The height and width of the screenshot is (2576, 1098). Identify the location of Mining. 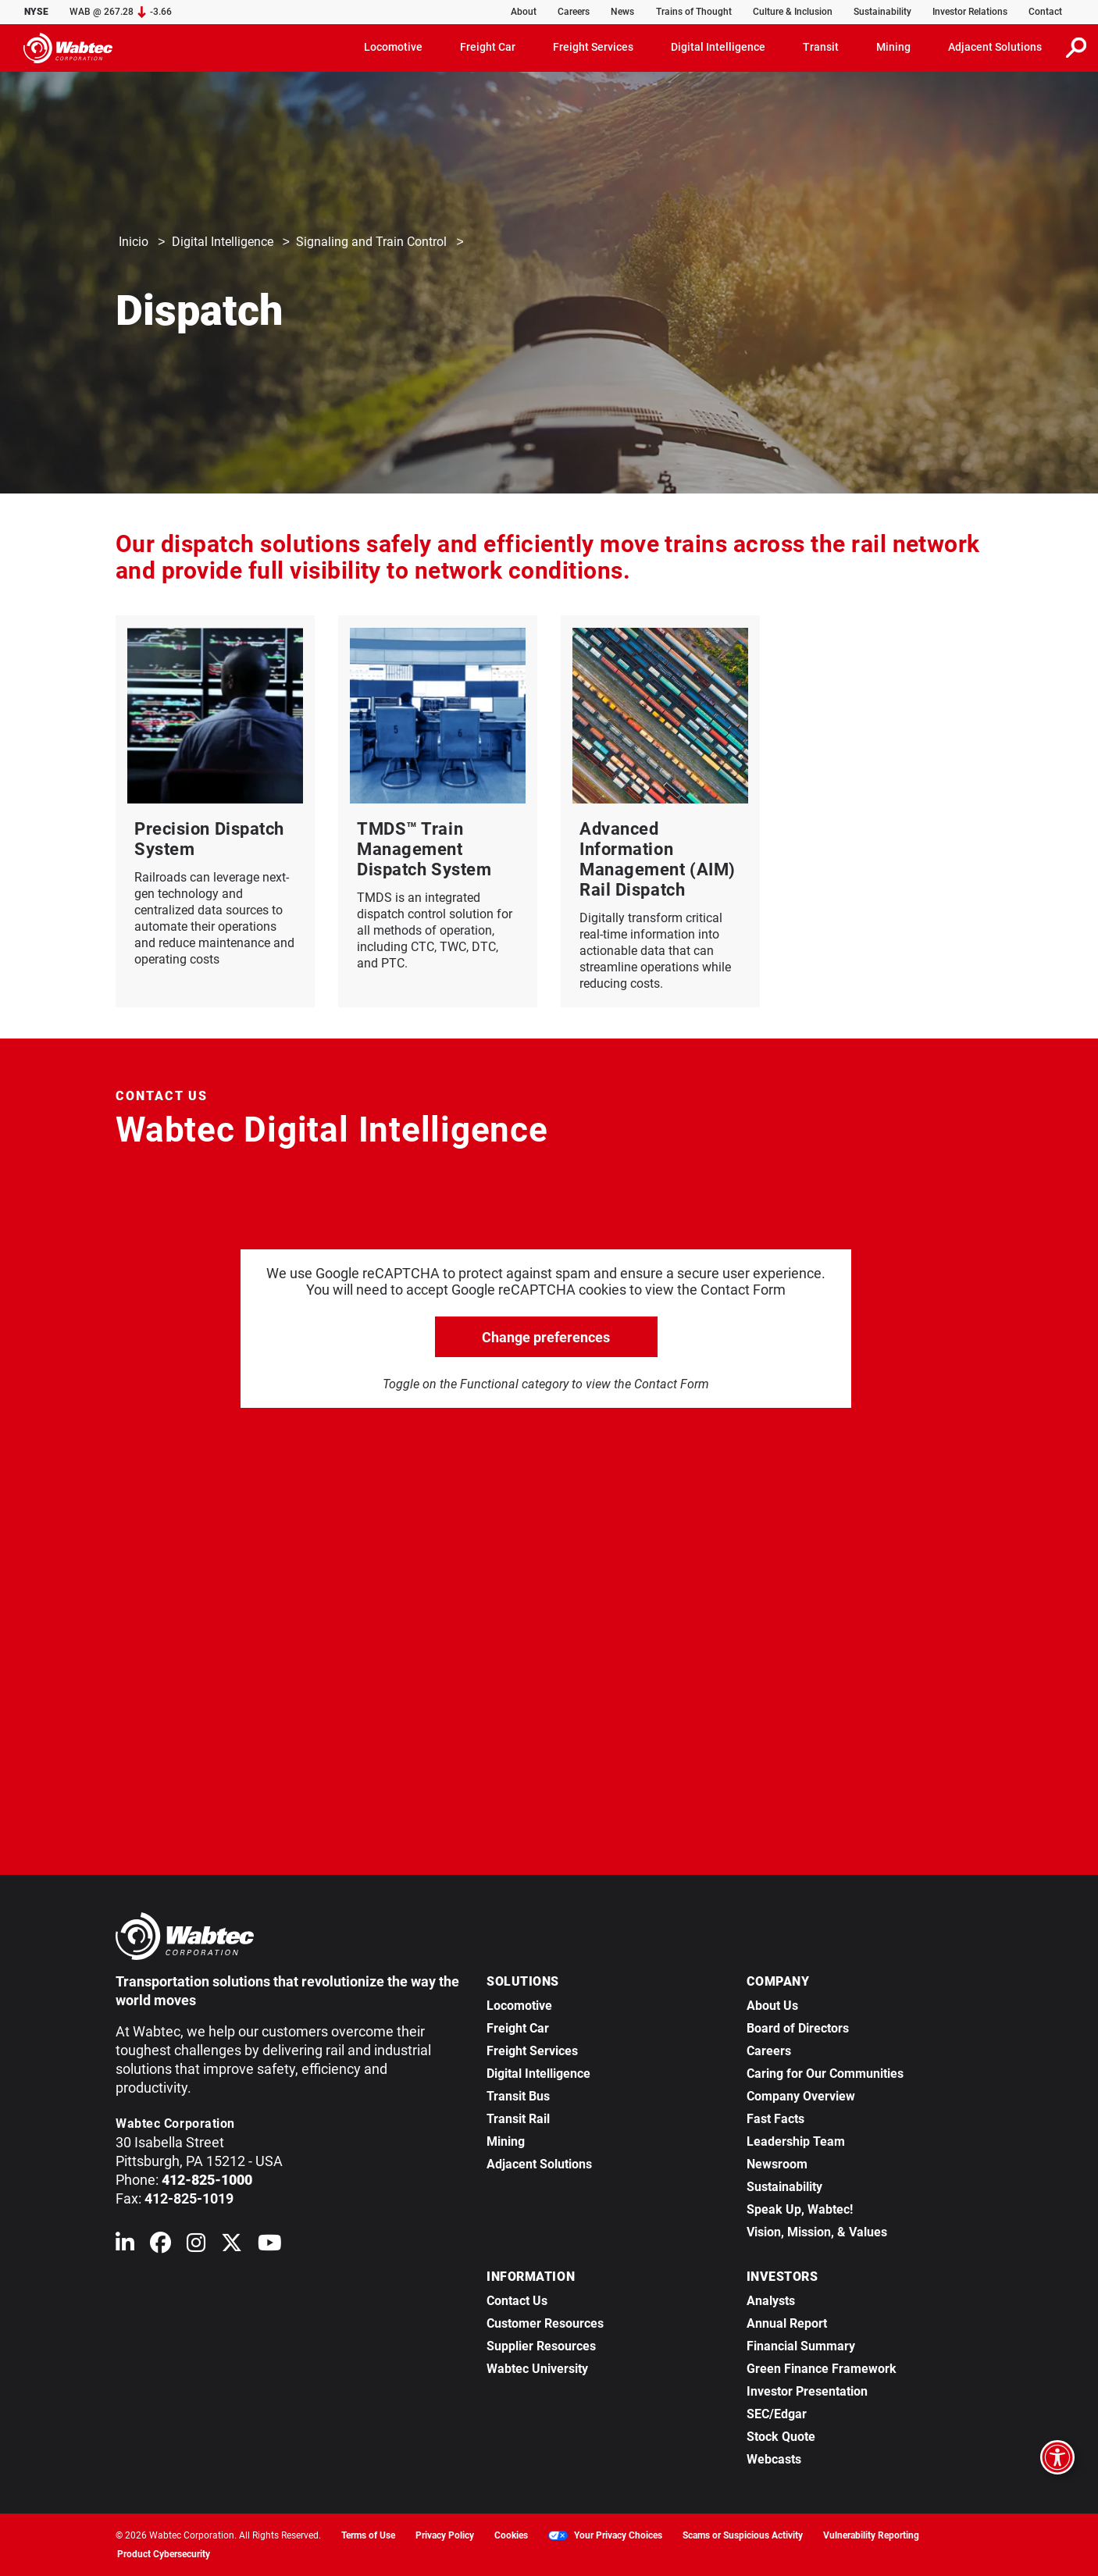
(506, 2141).